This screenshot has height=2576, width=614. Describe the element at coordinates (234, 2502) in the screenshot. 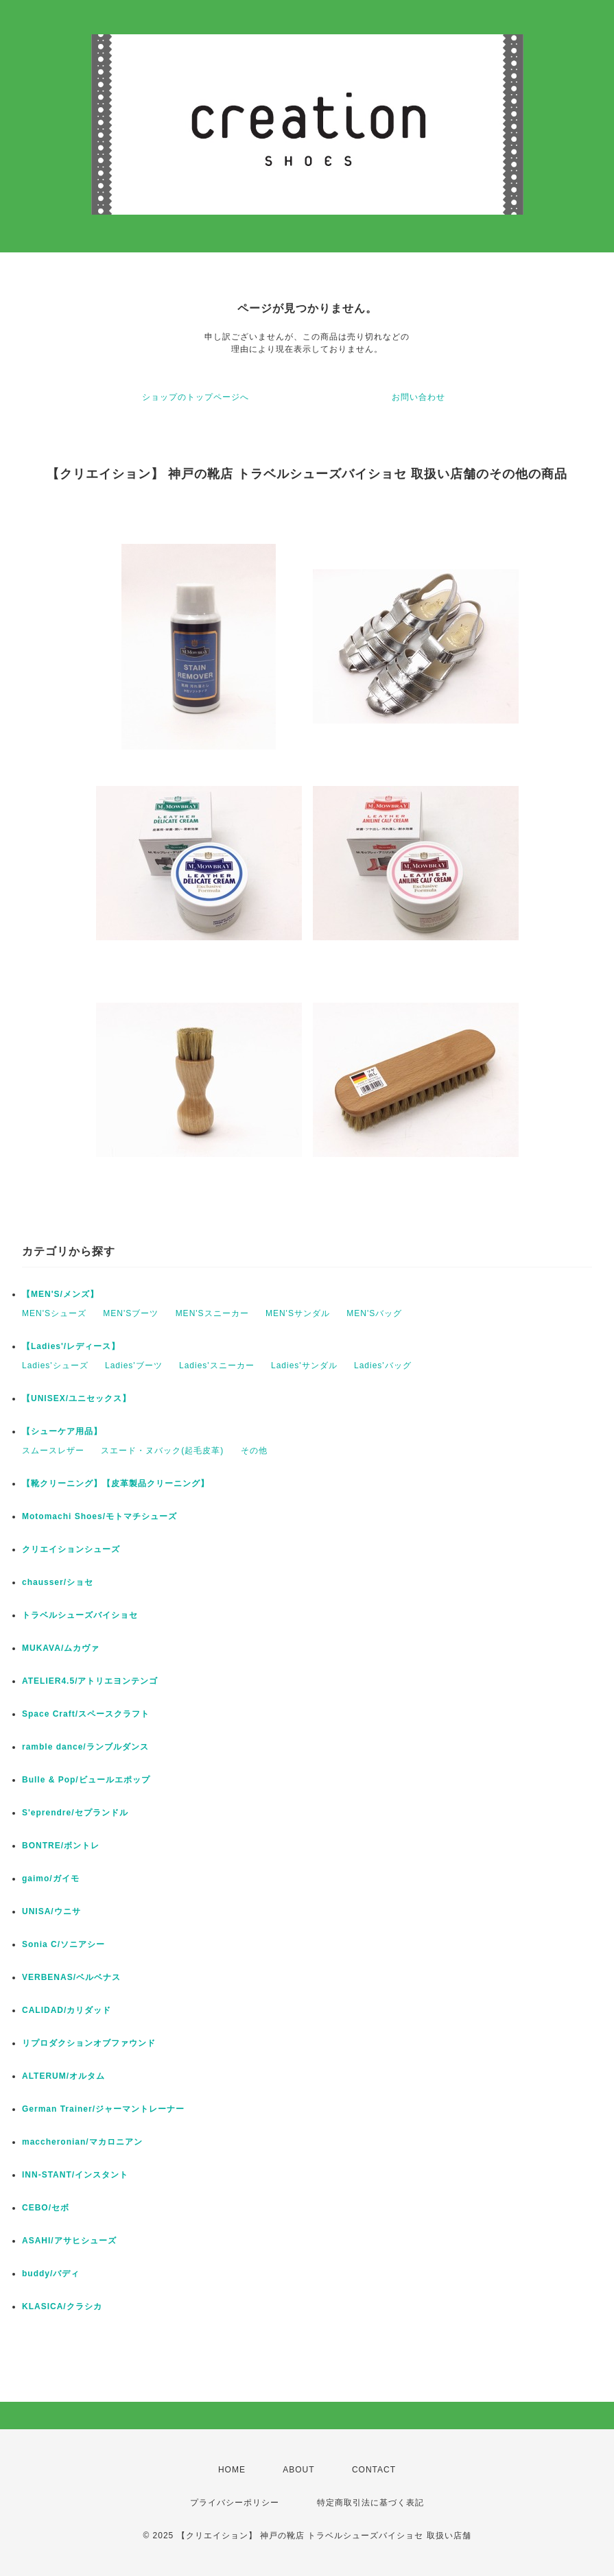

I see `プライバシーポリシー` at that location.